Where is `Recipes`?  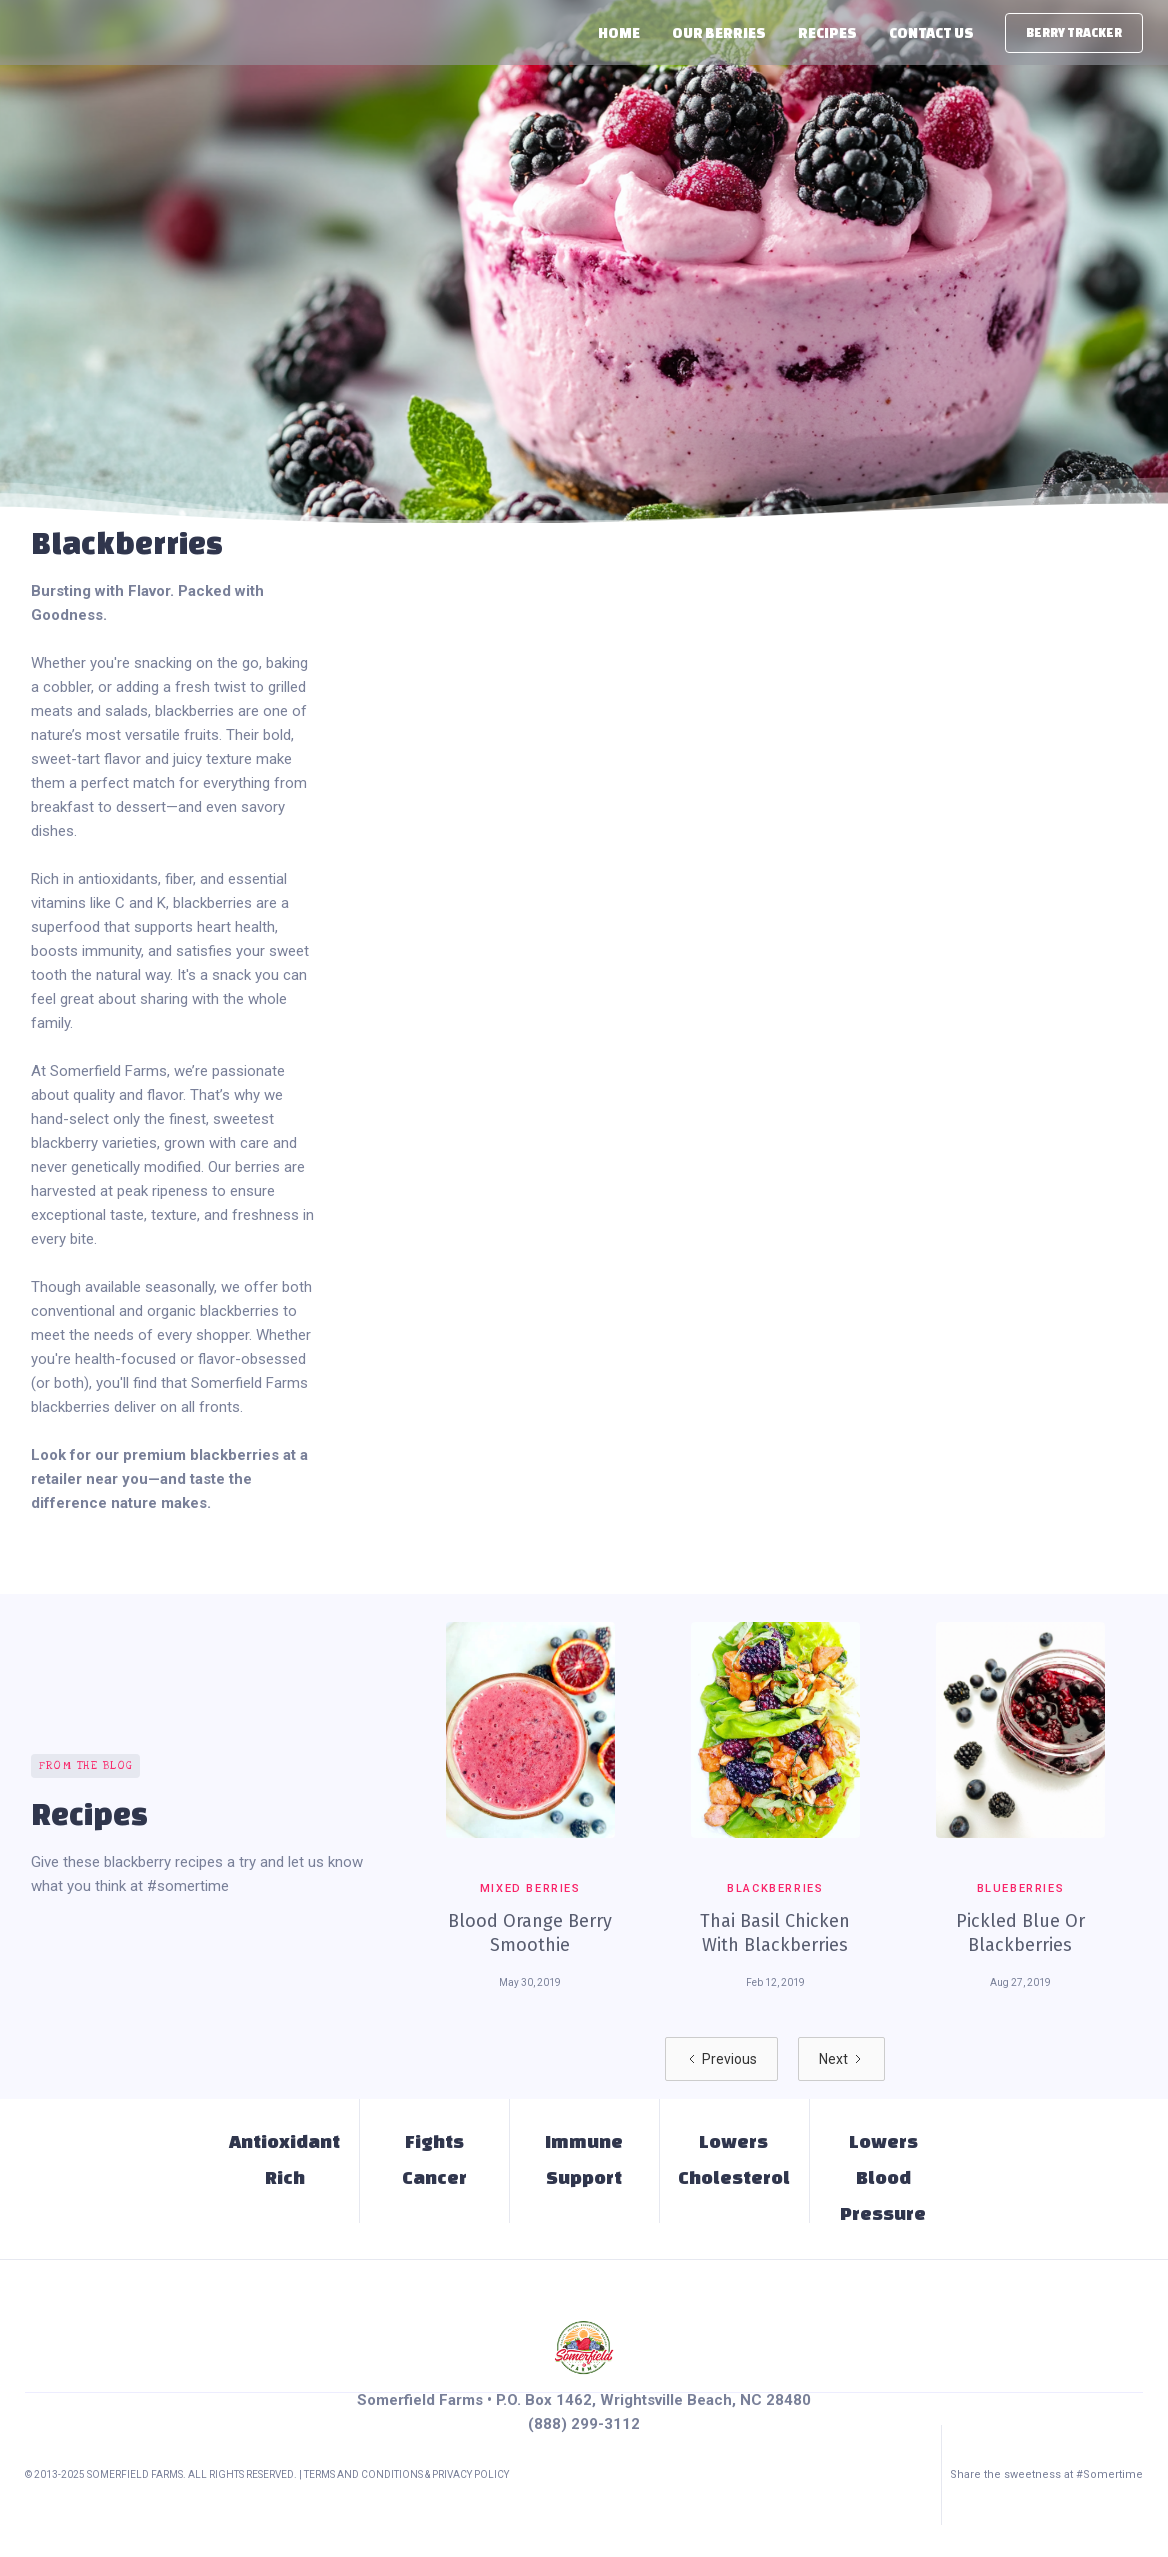 Recipes is located at coordinates (827, 33).